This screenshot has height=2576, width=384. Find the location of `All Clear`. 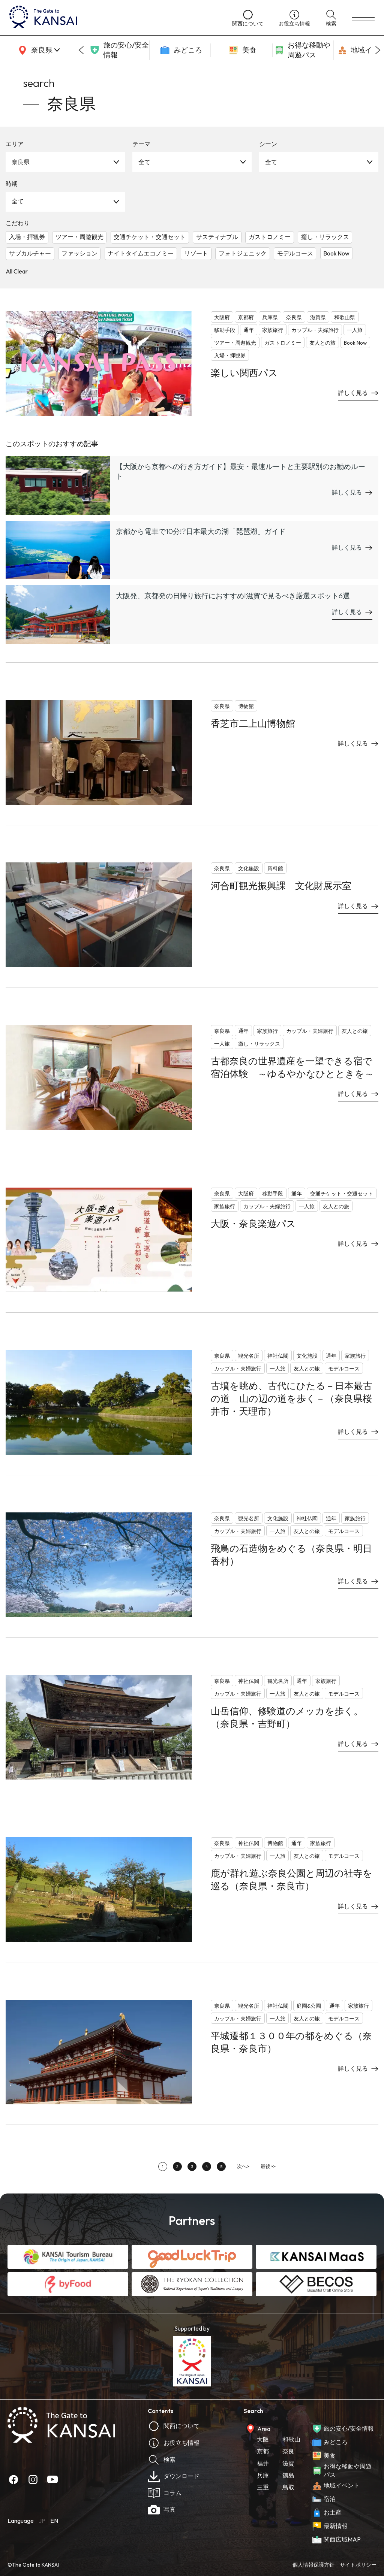

All Clear is located at coordinates (17, 271).